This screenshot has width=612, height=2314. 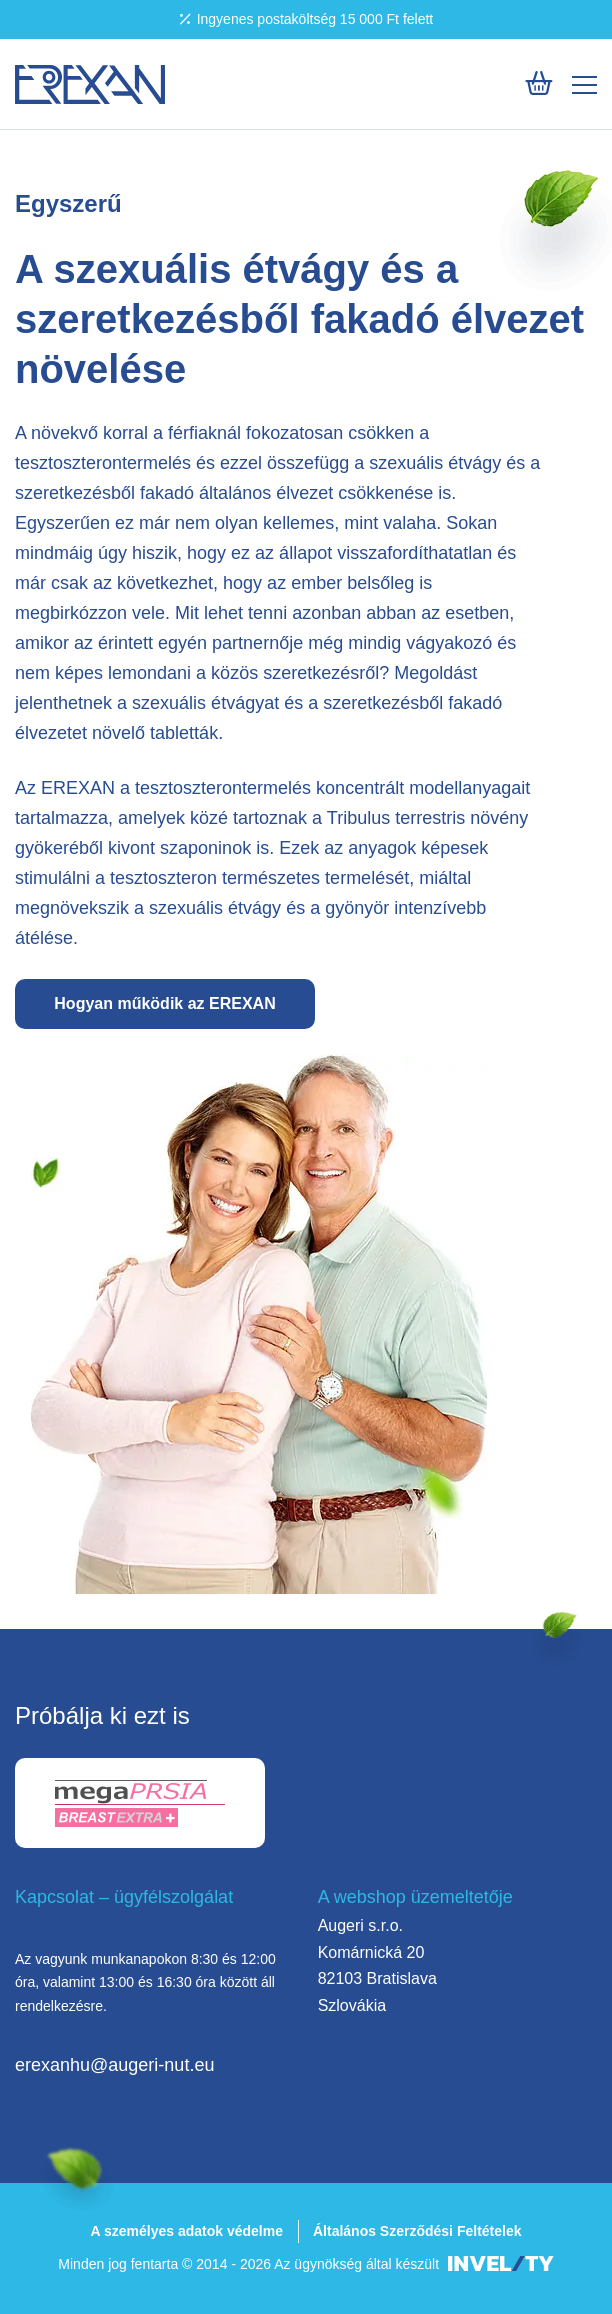 What do you see at coordinates (501, 2264) in the screenshot?
I see `[INVELITY LINK]` at bounding box center [501, 2264].